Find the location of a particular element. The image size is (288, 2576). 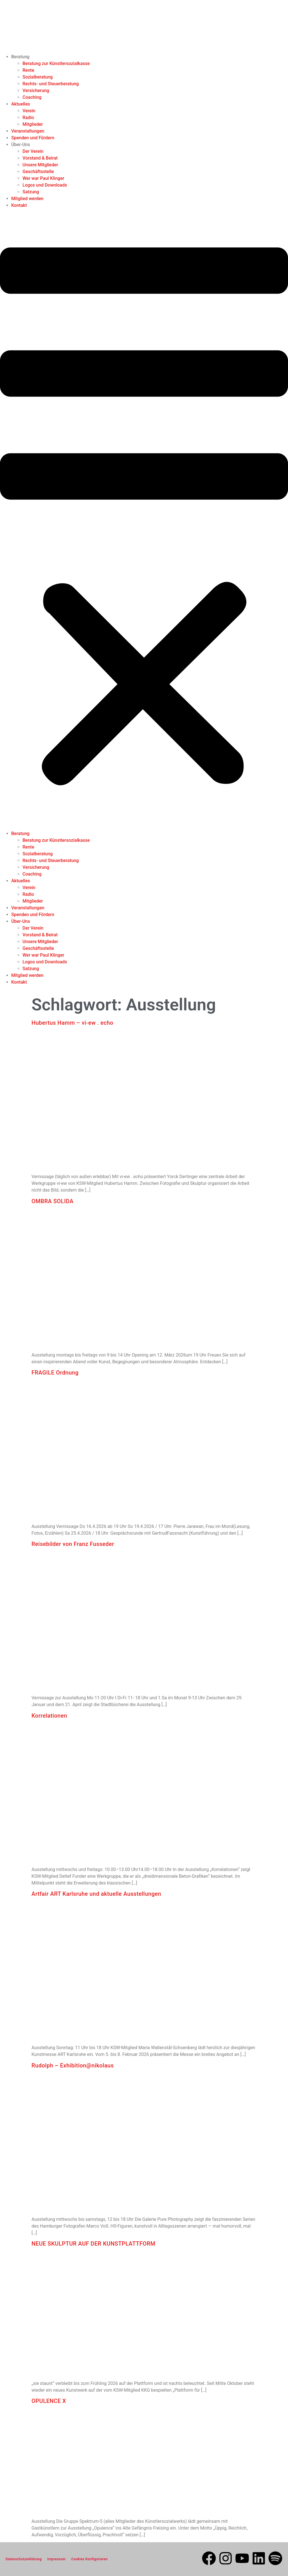

Aktuelles is located at coordinates (20, 104).